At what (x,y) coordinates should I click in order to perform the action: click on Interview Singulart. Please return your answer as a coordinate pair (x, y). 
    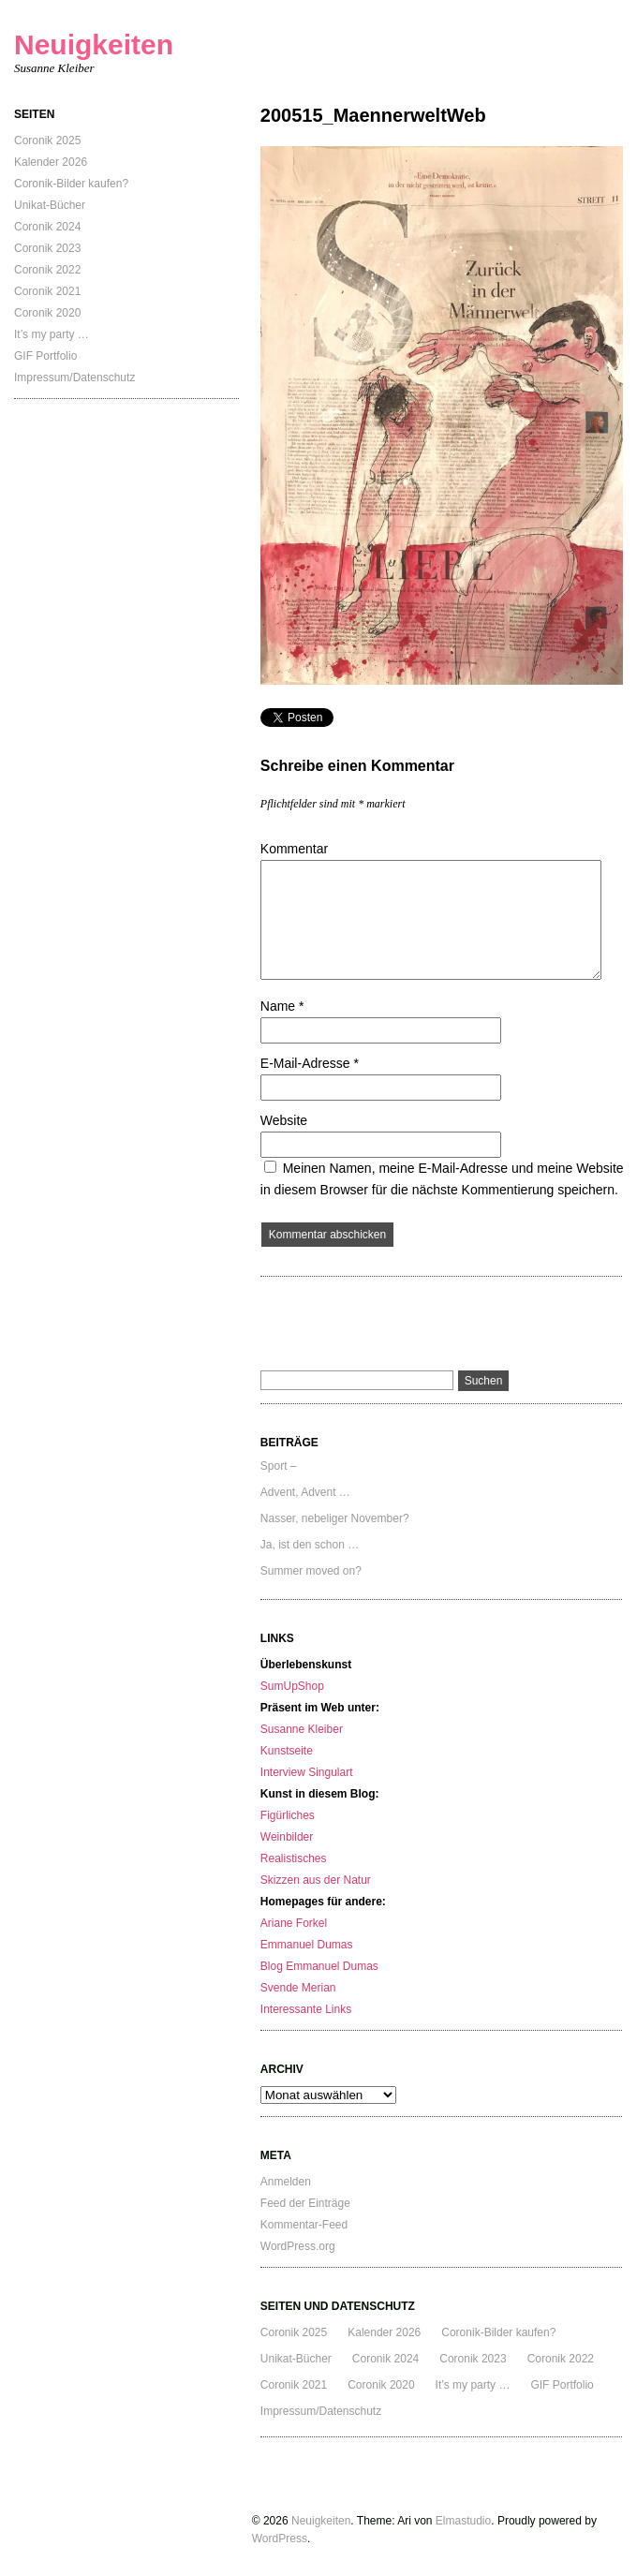
    Looking at the image, I should click on (306, 1772).